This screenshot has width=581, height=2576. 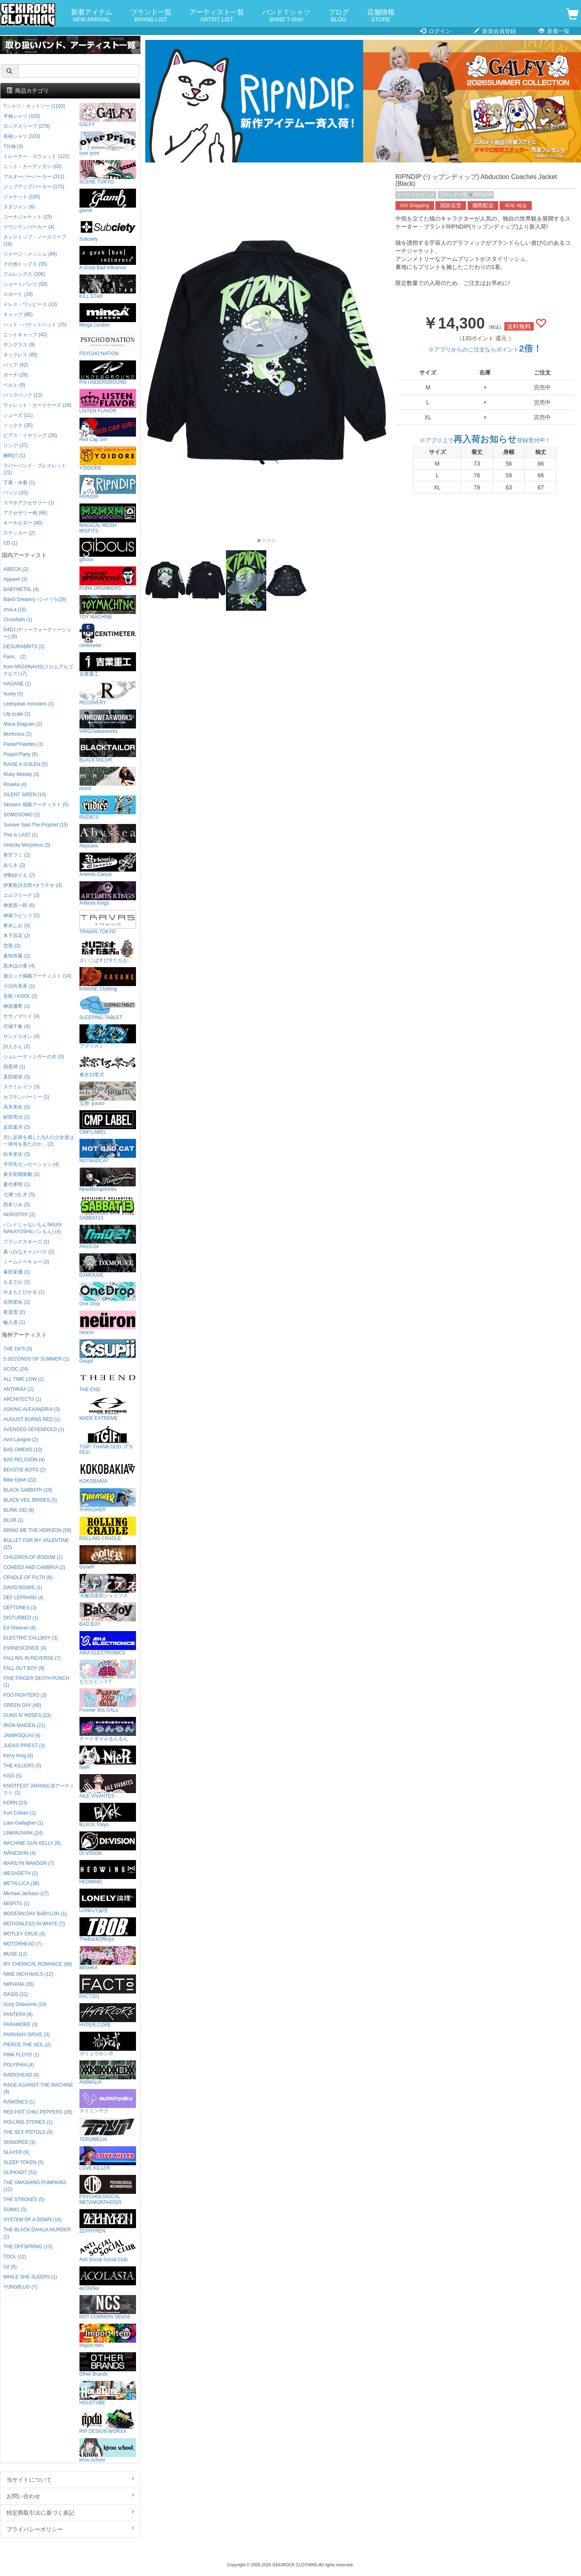 What do you see at coordinates (37, 633) in the screenshot?
I see `D4DJ (ディーフォーディージェー) (8)` at bounding box center [37, 633].